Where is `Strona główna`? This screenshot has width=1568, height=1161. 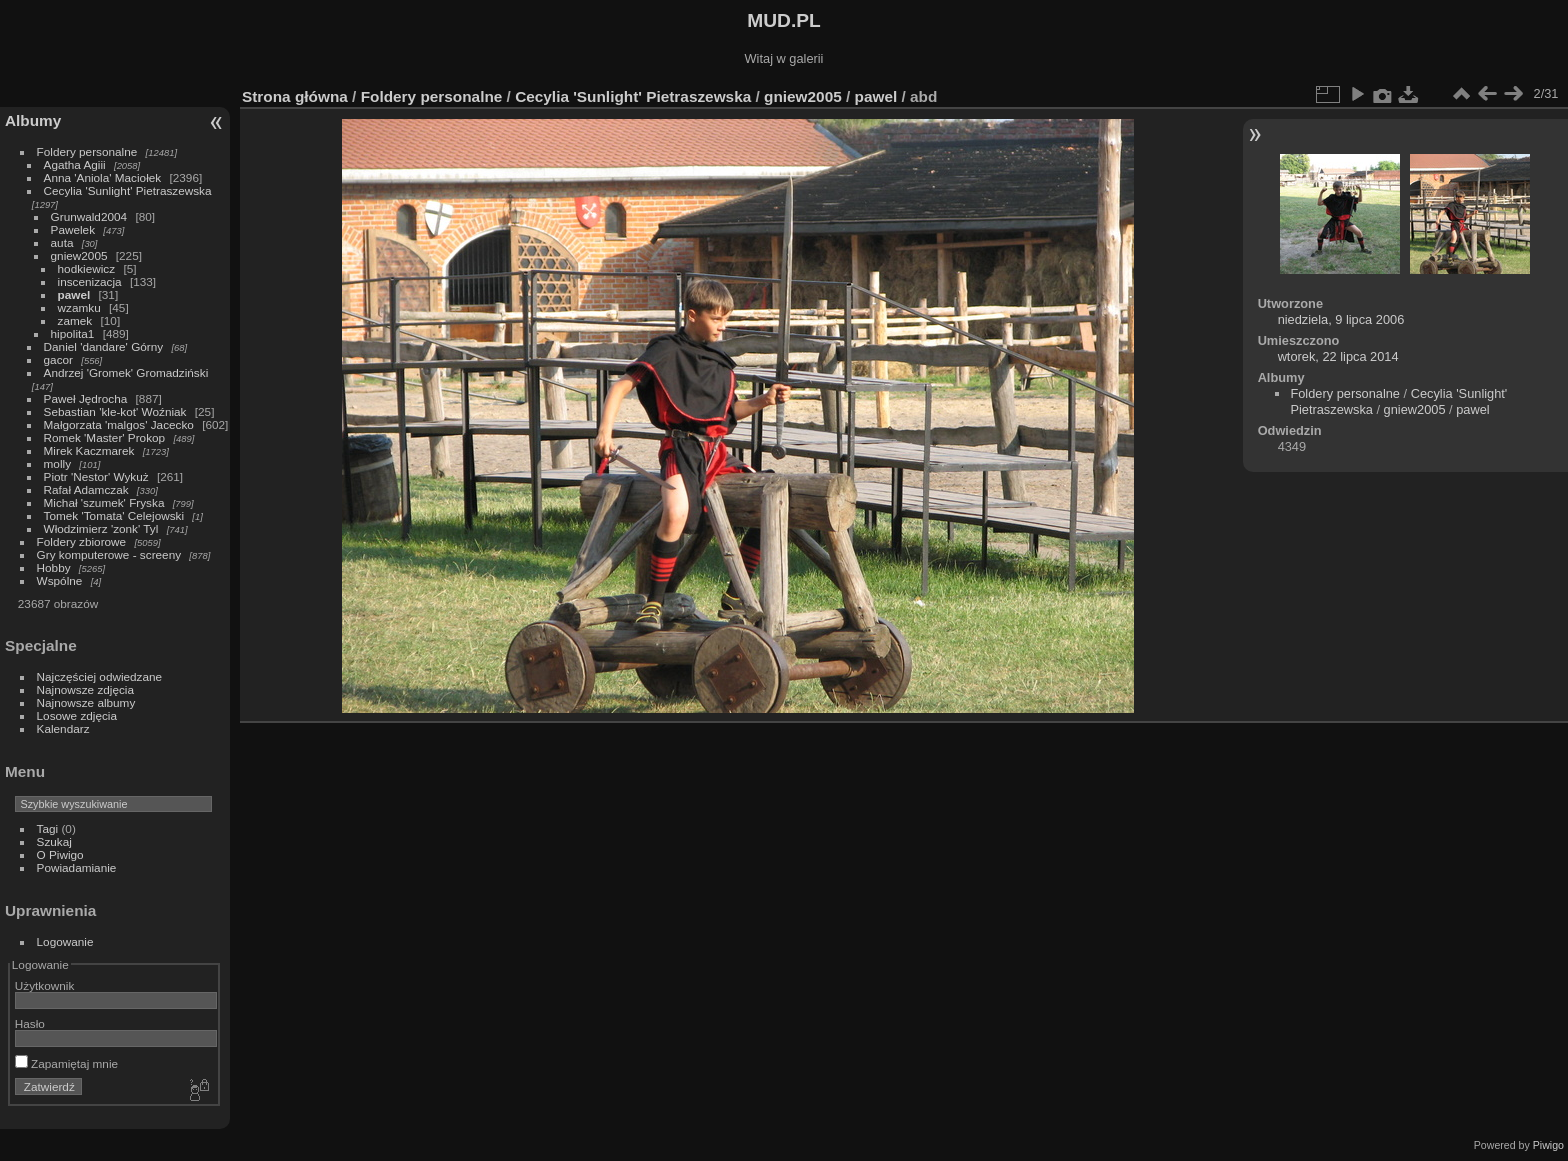
Strona główna is located at coordinates (295, 96).